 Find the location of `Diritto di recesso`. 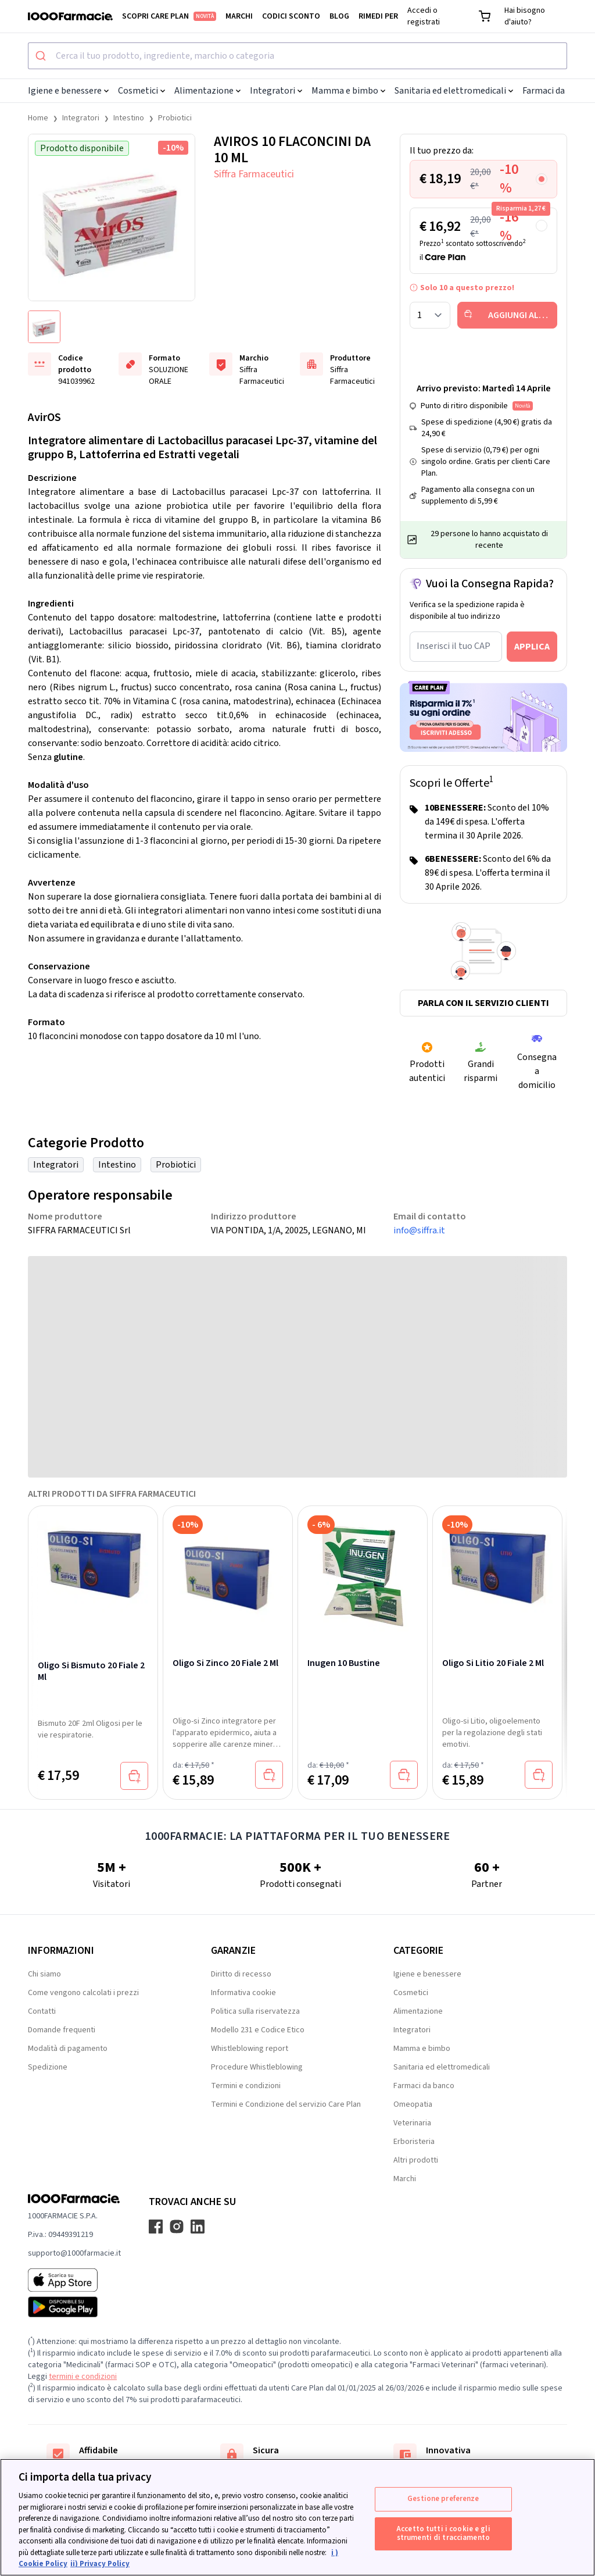

Diritto di recesso is located at coordinates (241, 1974).